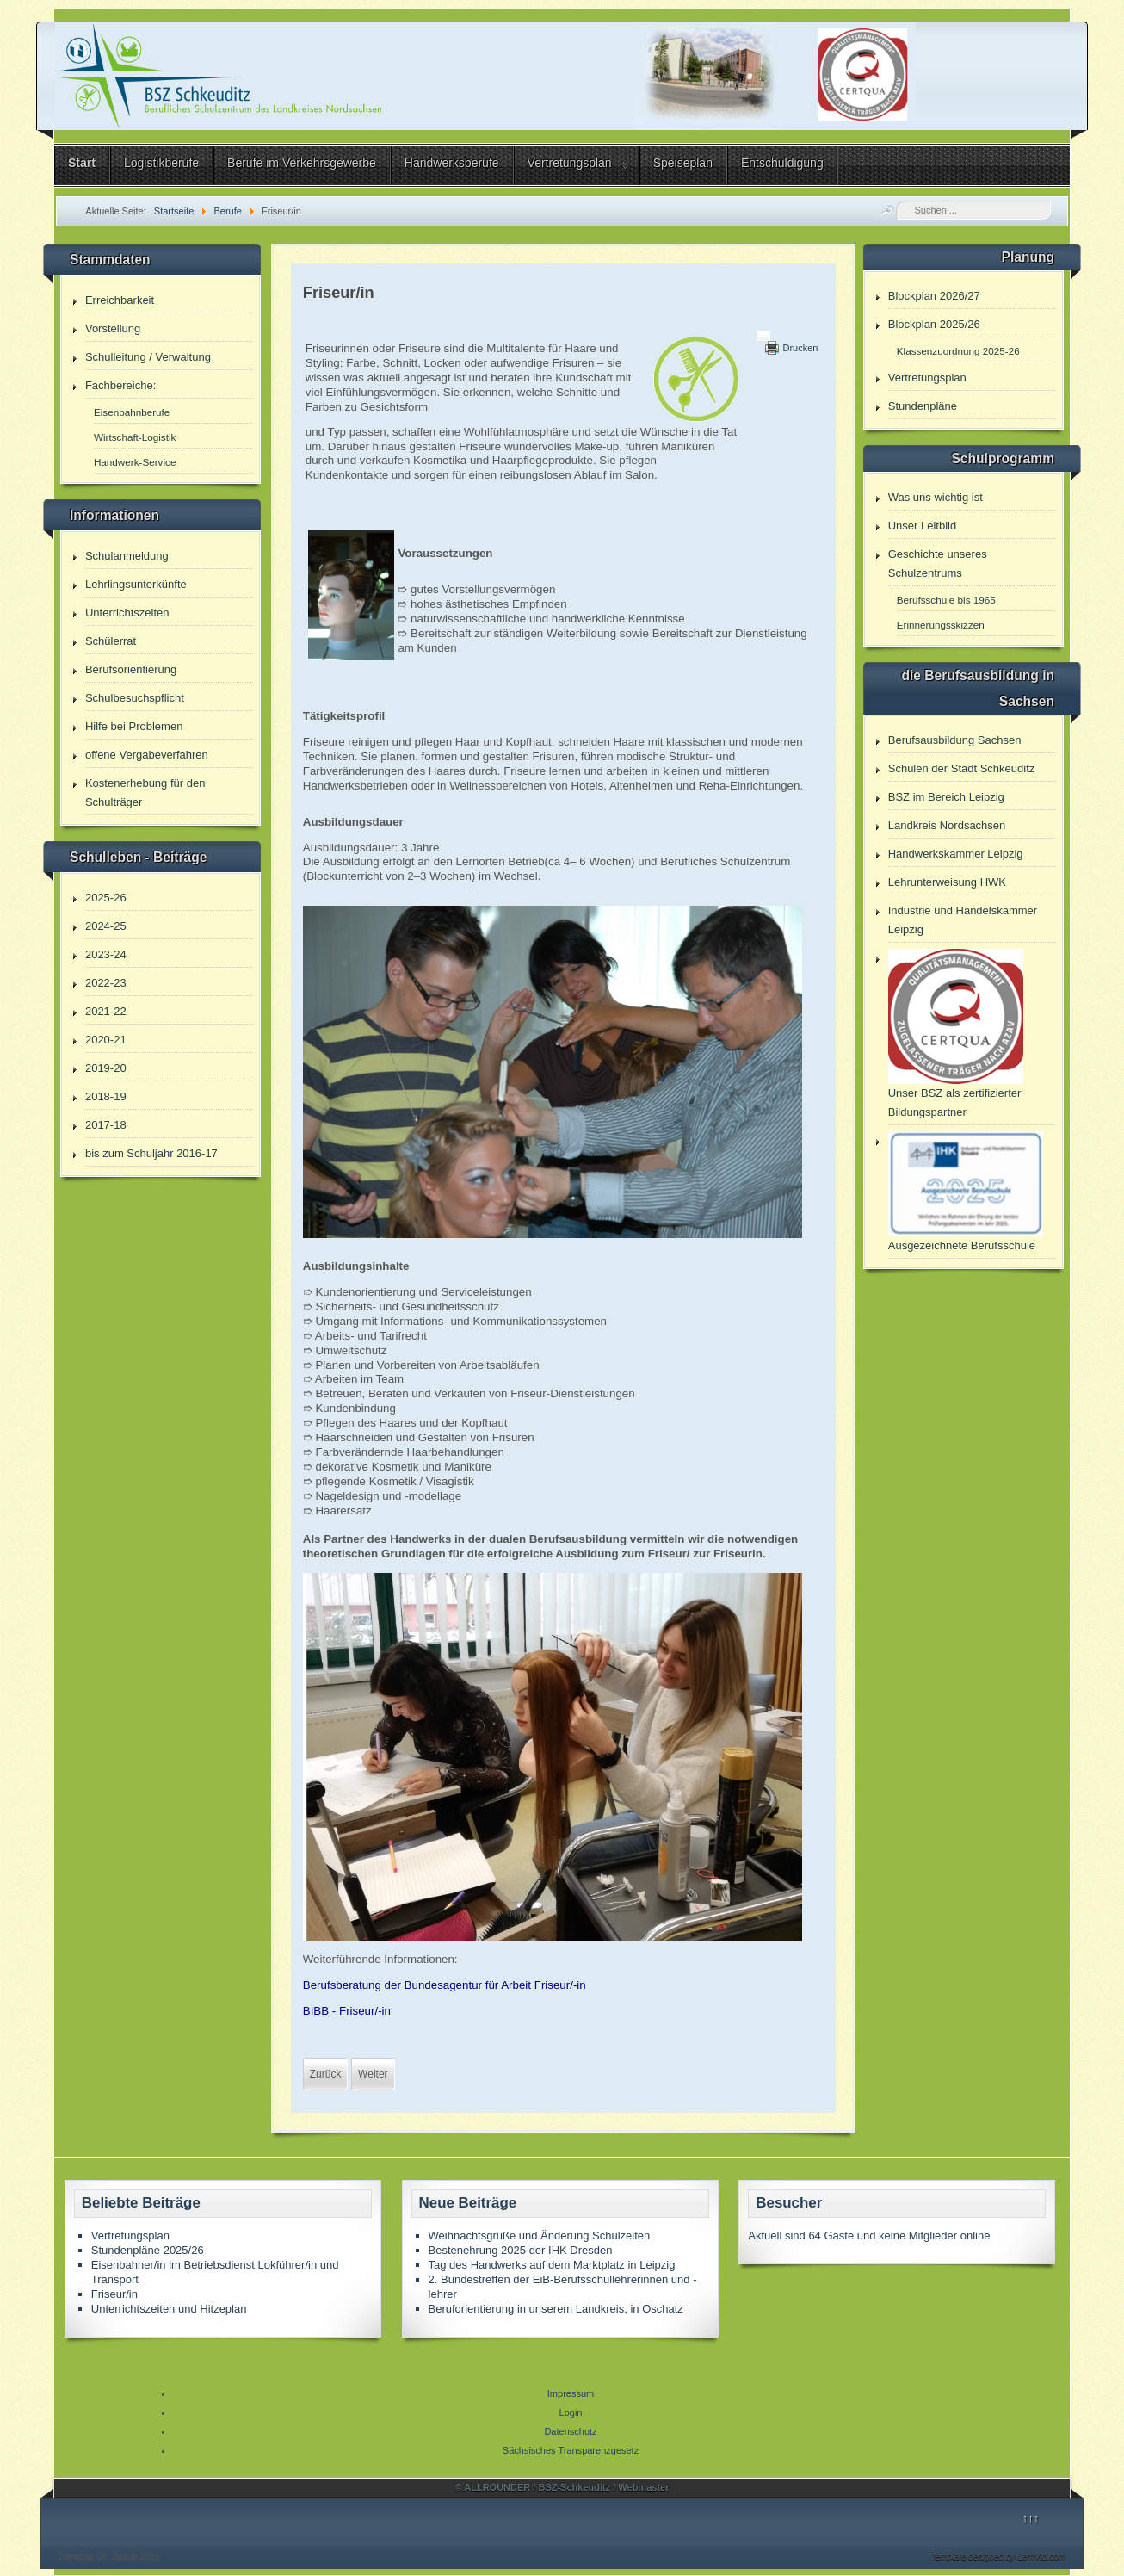 The image size is (1124, 2576). I want to click on 2023-24, so click(106, 954).